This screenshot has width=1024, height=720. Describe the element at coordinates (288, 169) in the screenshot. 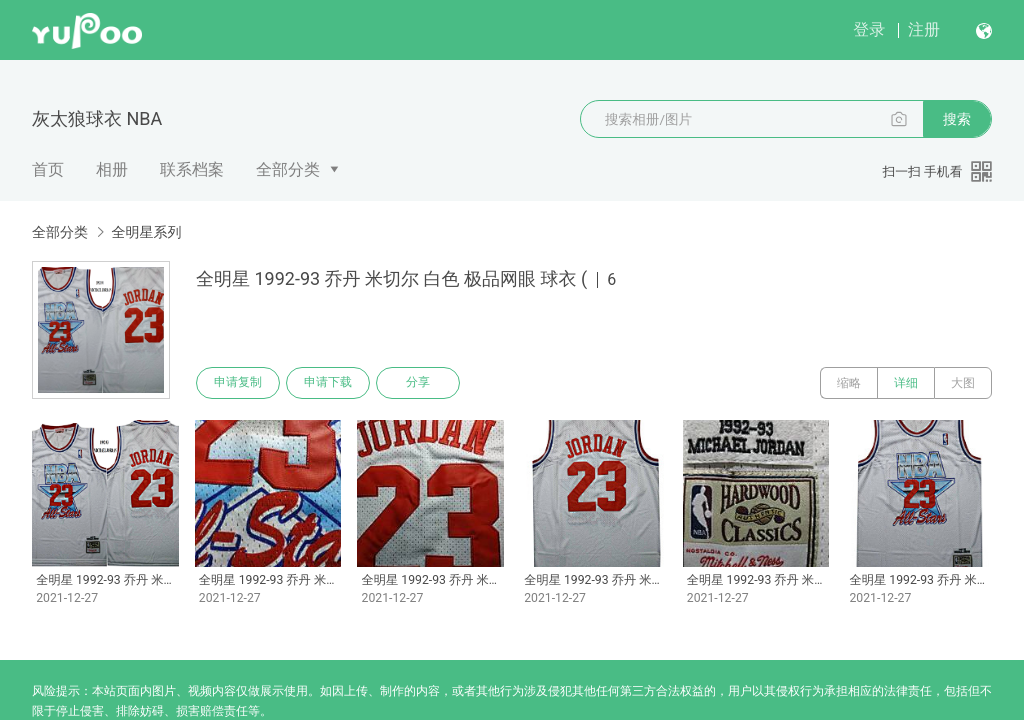

I see `全部分类` at that location.